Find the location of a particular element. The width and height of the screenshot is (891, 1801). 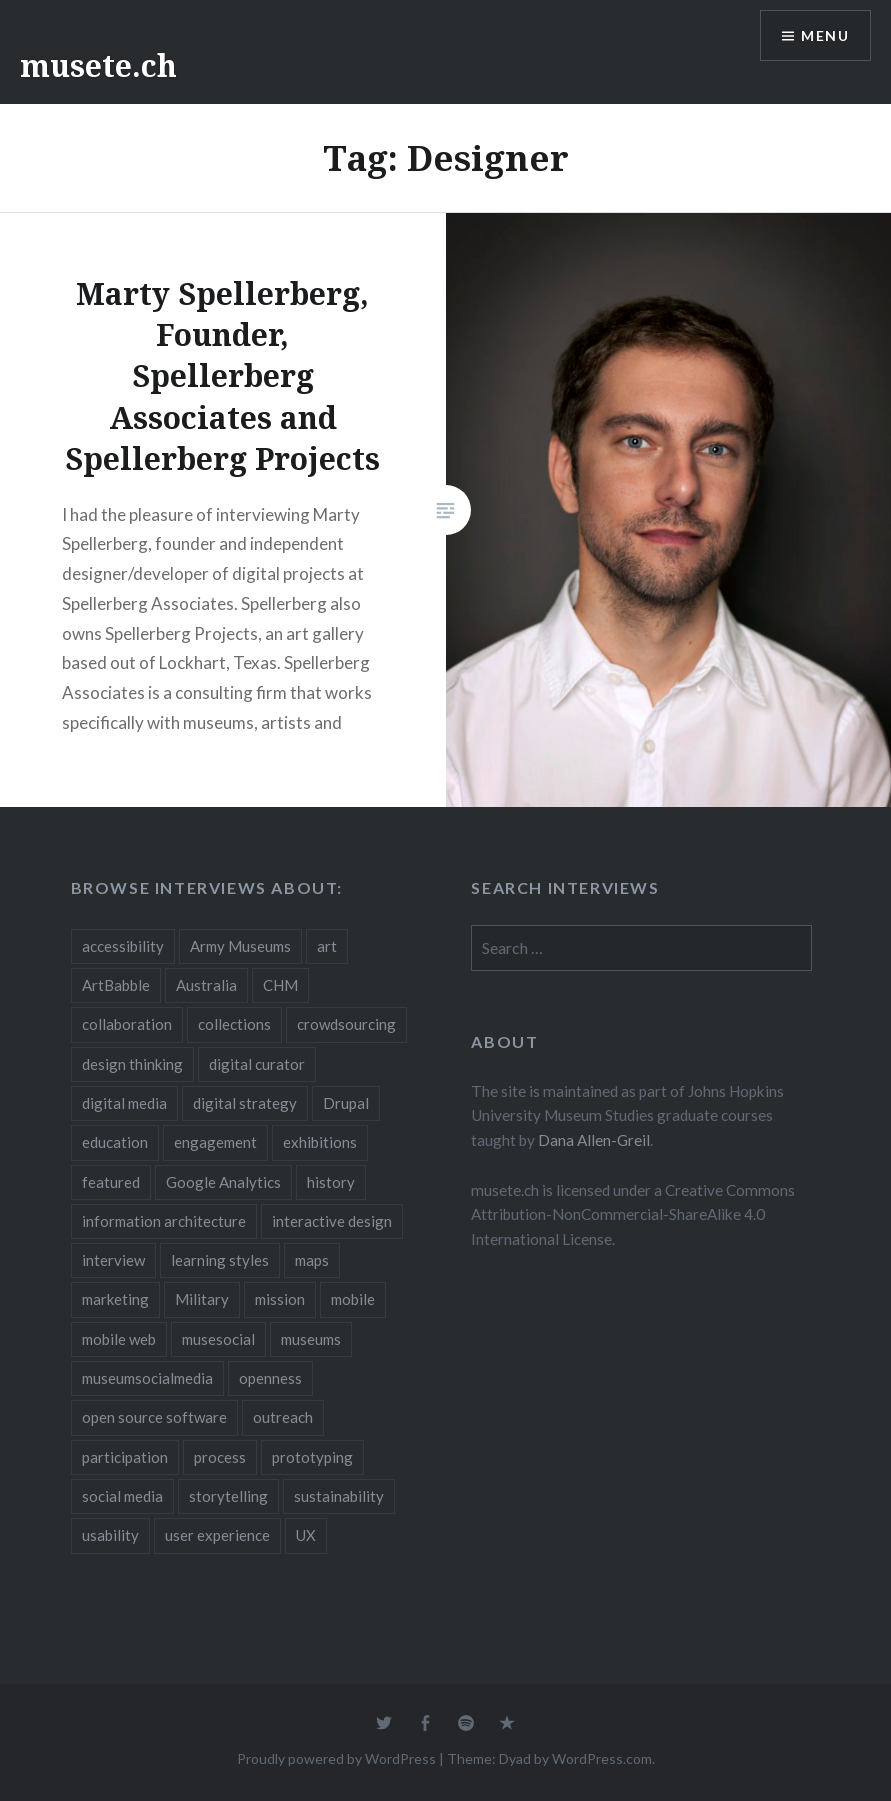

interview [interview (3 items)] is located at coordinates (113, 1260).